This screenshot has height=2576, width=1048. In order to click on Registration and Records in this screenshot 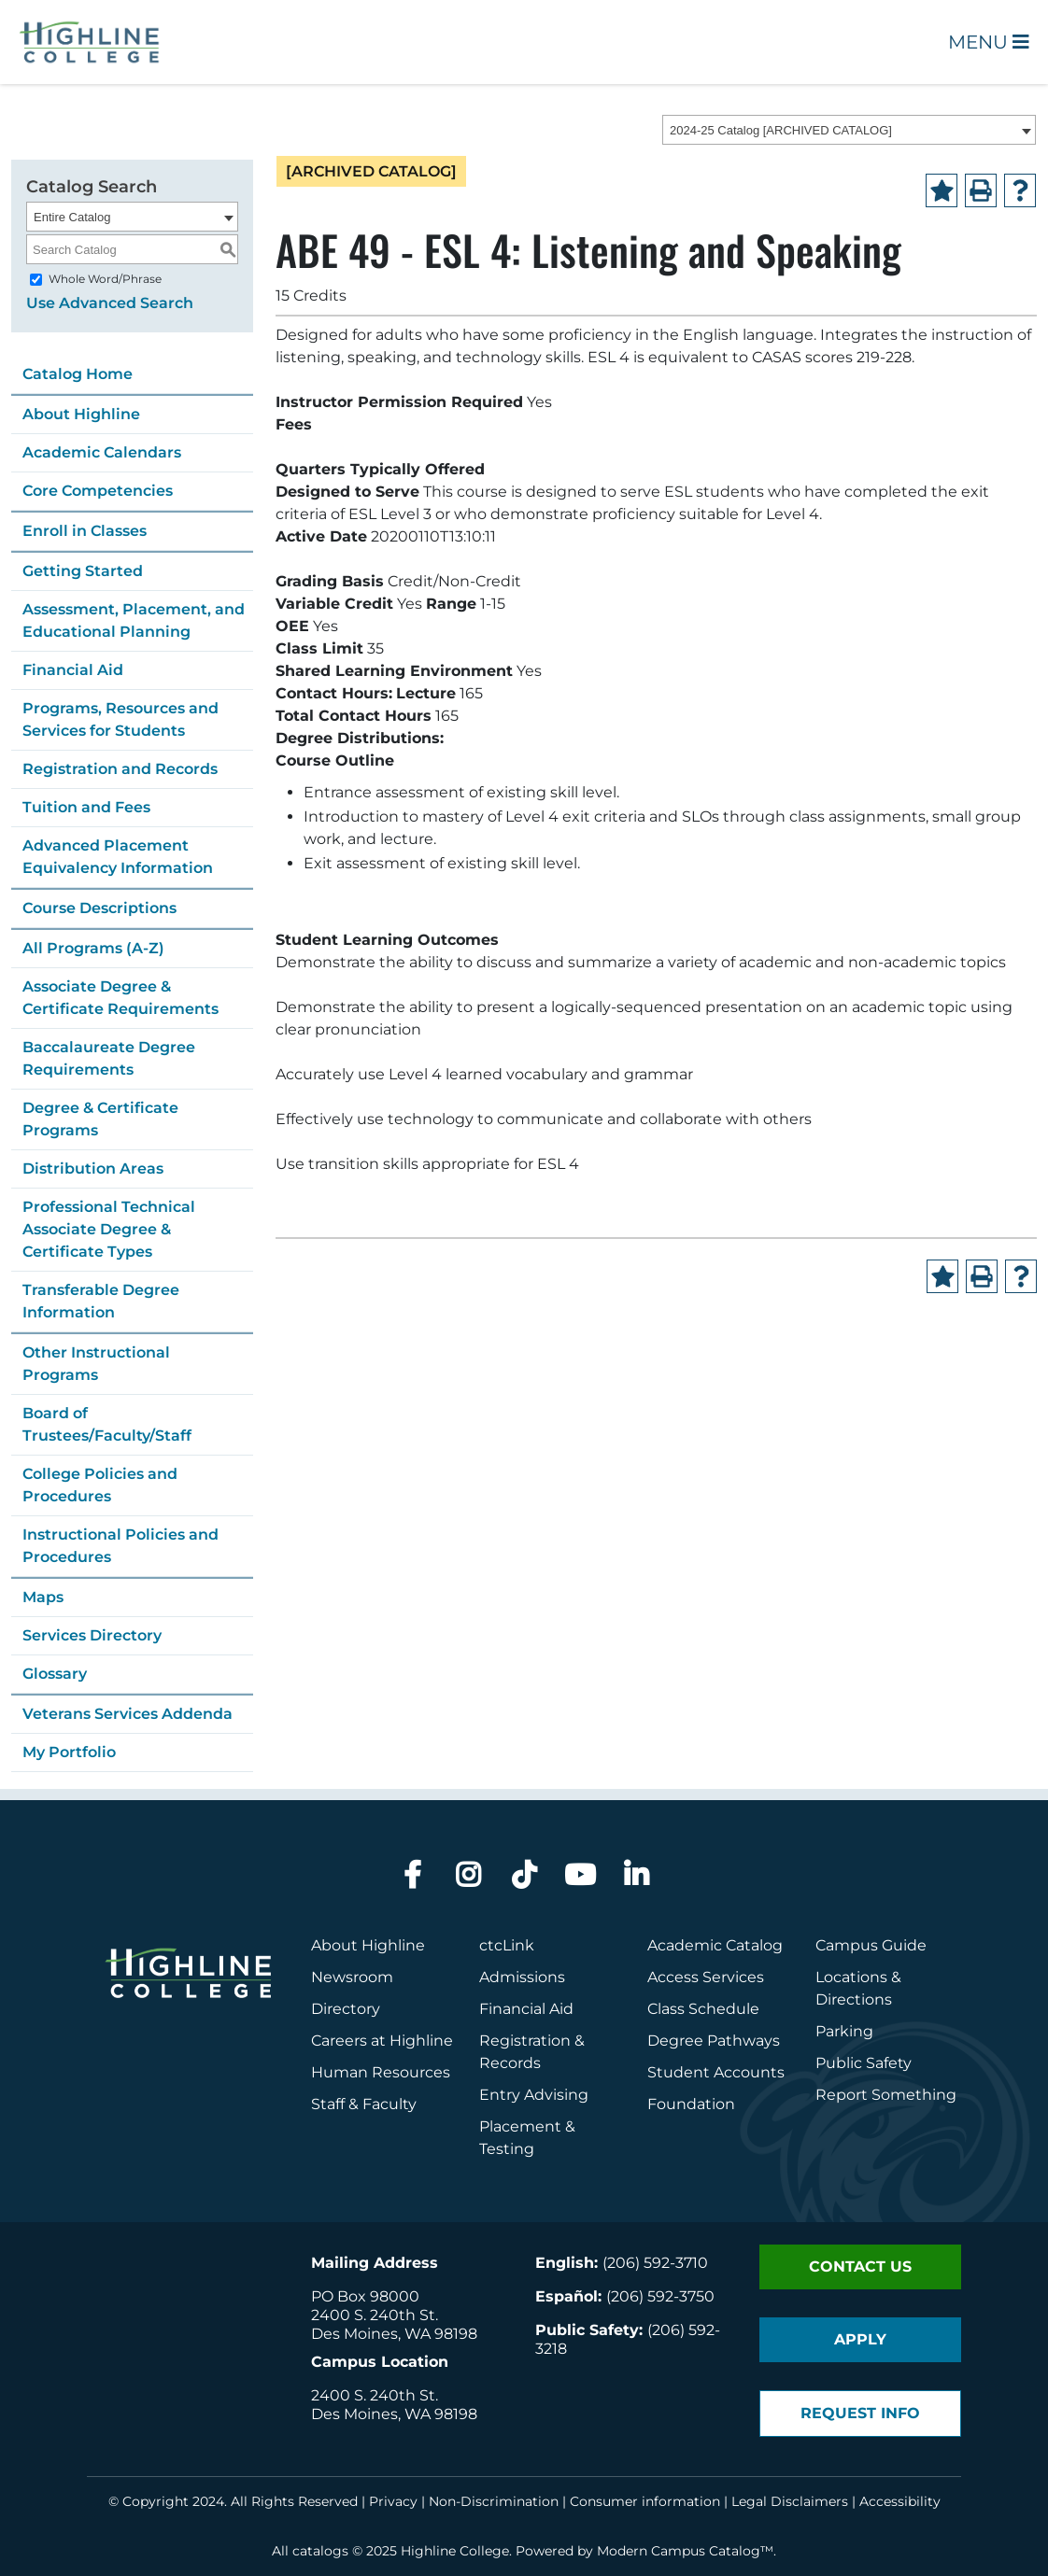, I will do `click(120, 769)`.